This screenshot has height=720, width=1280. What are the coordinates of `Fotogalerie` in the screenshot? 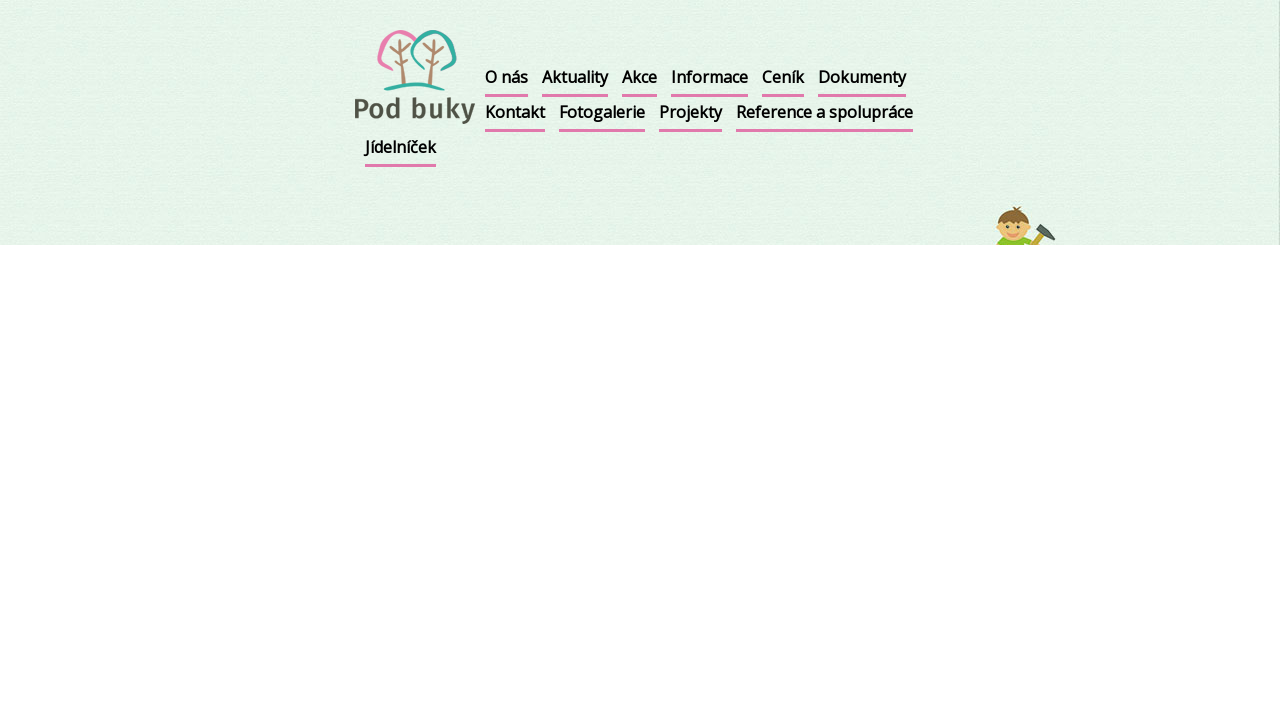 It's located at (602, 112).